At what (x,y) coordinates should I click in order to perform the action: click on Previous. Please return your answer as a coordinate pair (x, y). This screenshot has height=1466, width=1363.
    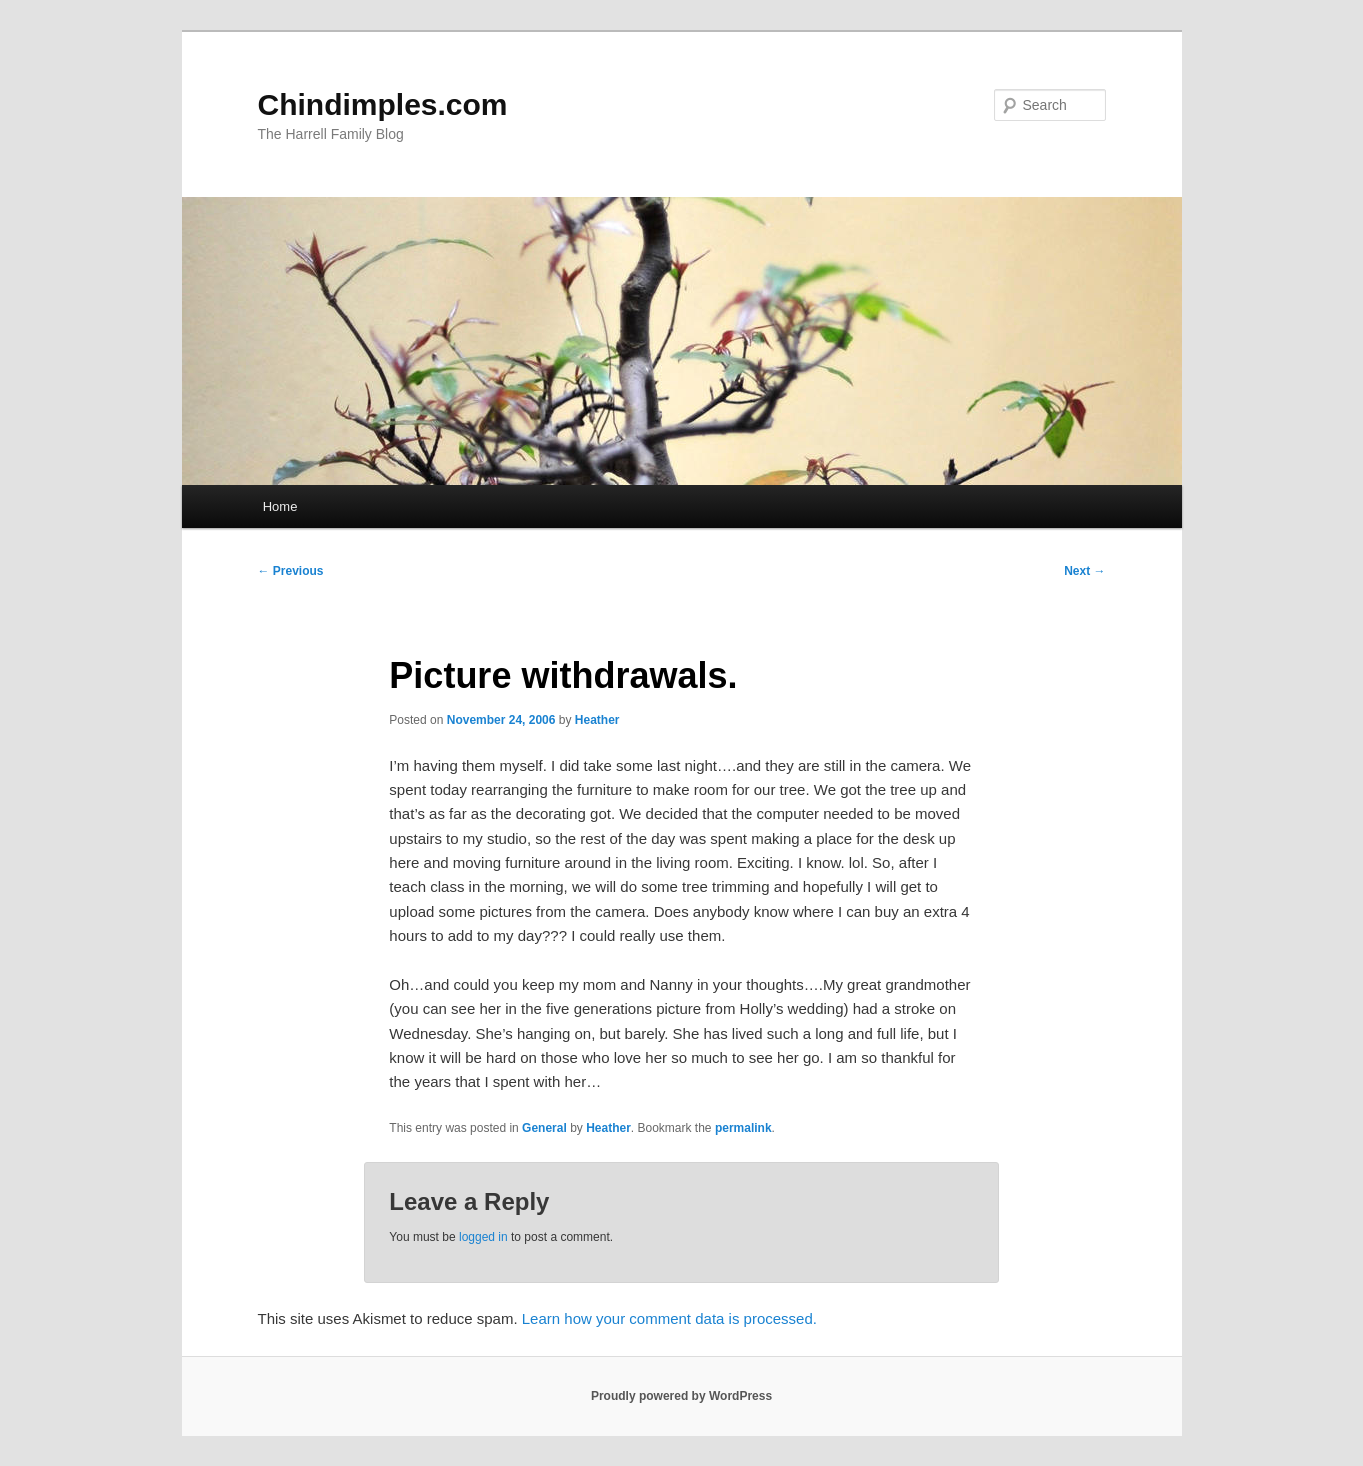
    Looking at the image, I should click on (291, 571).